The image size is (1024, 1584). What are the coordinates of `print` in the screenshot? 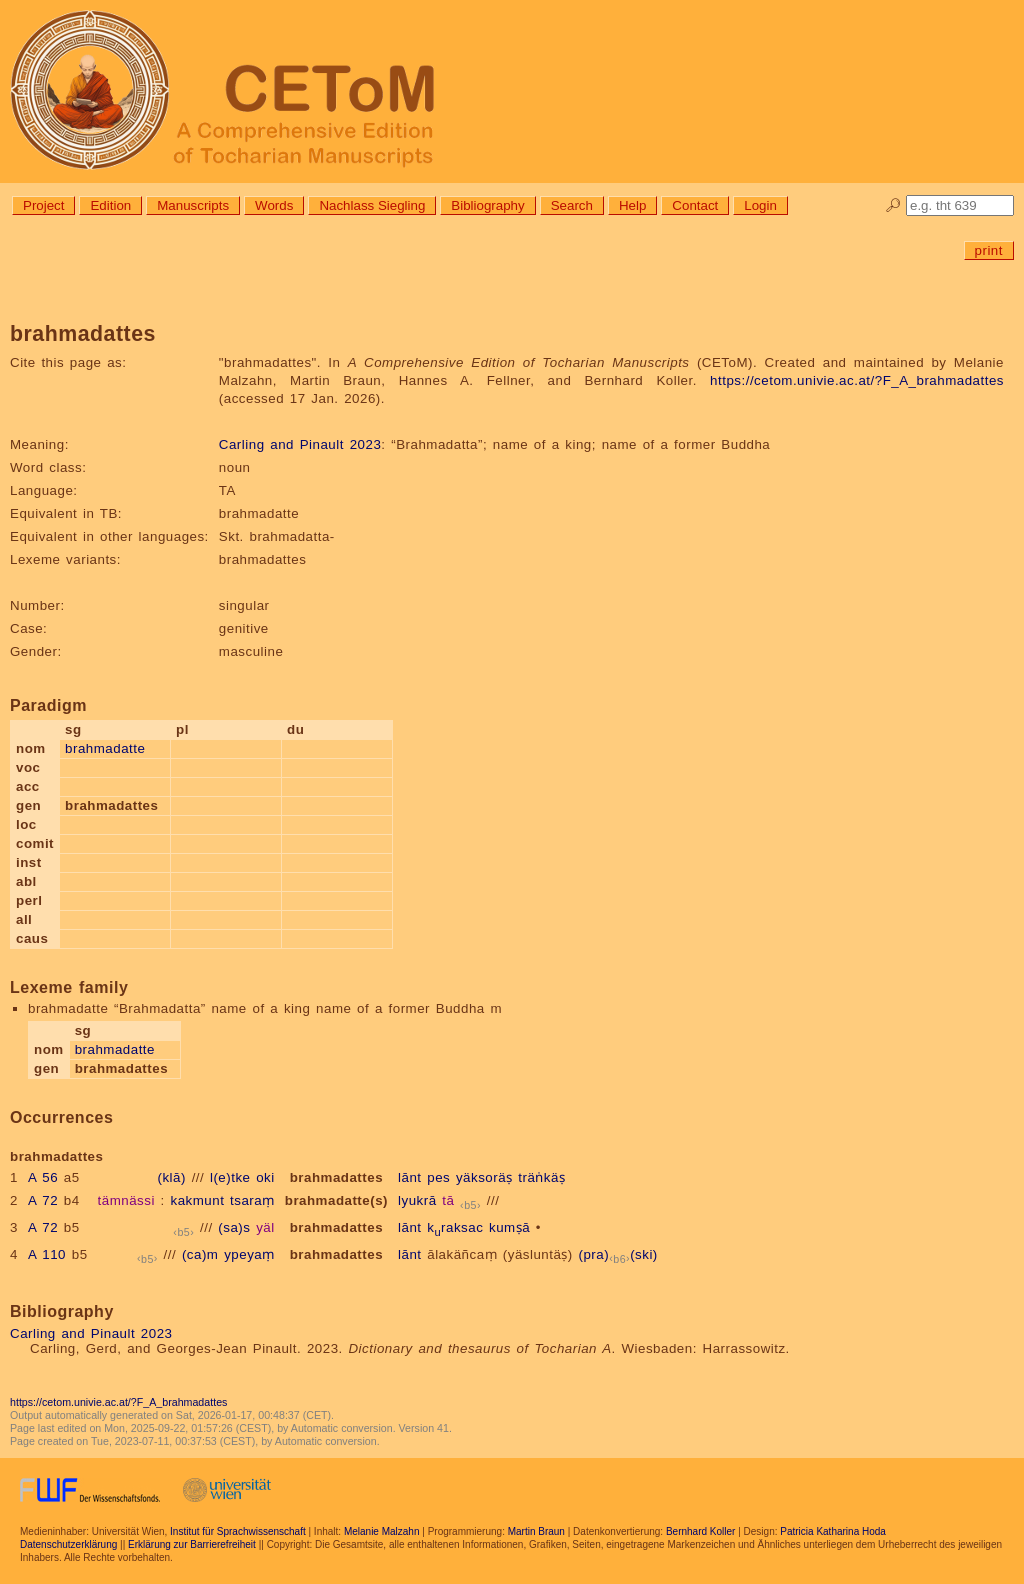 It's located at (989, 250).